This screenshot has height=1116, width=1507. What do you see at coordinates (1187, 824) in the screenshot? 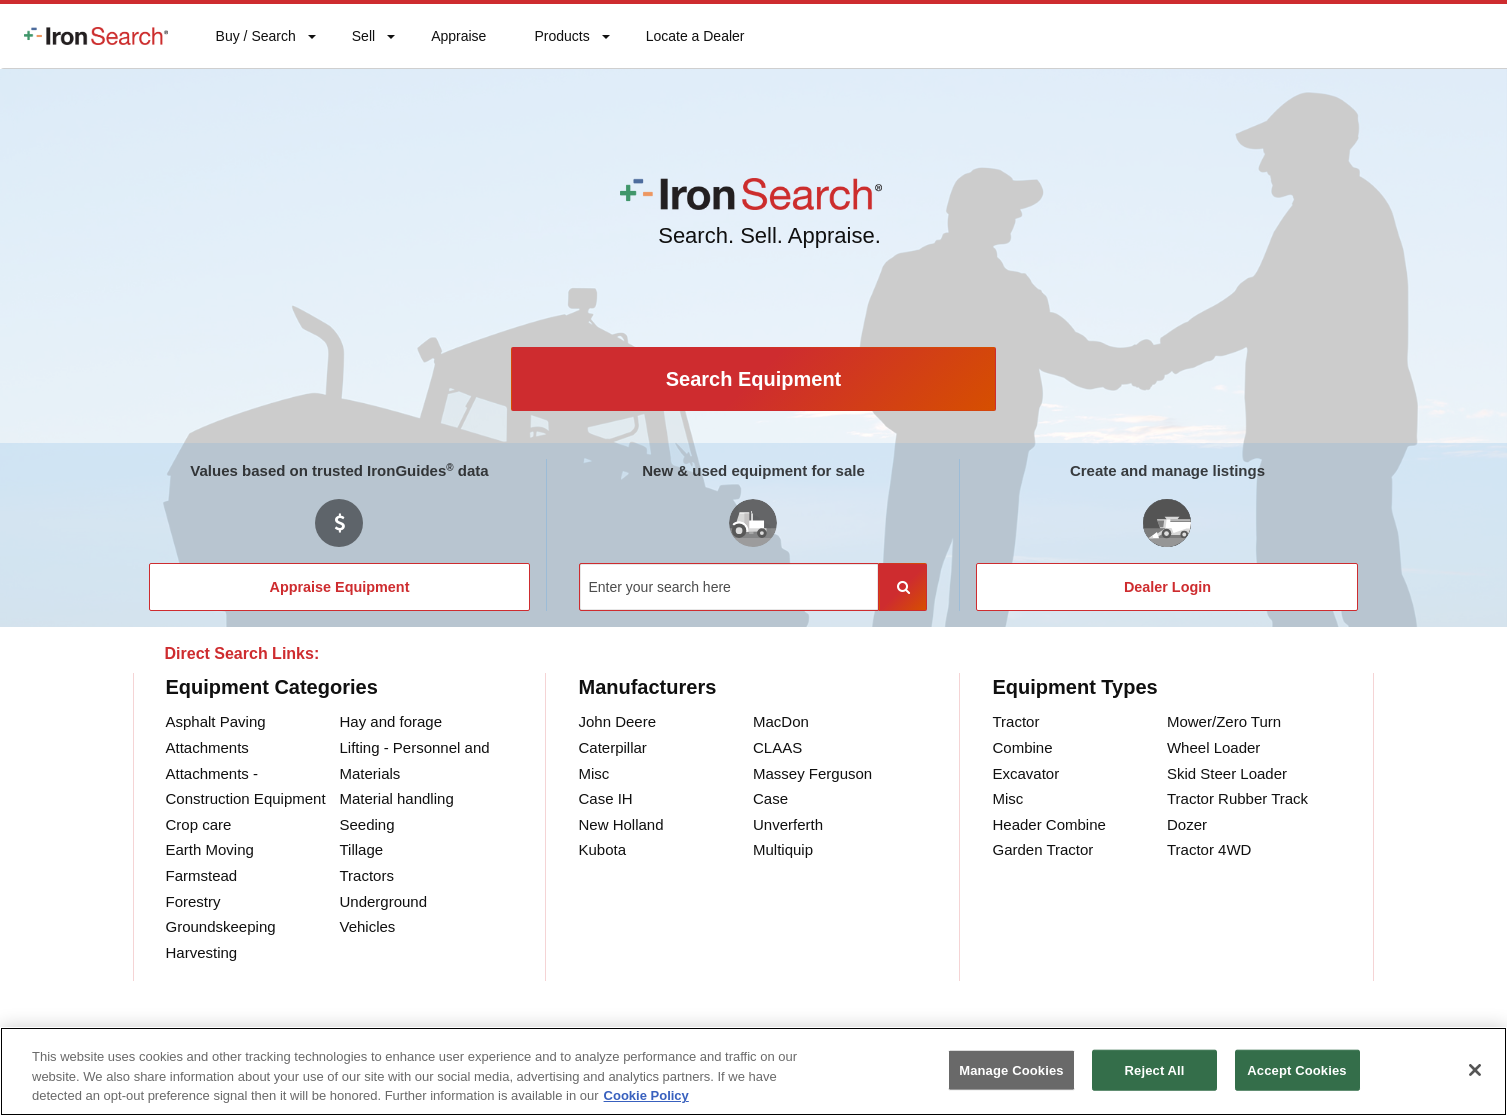
I see `Dozer` at bounding box center [1187, 824].